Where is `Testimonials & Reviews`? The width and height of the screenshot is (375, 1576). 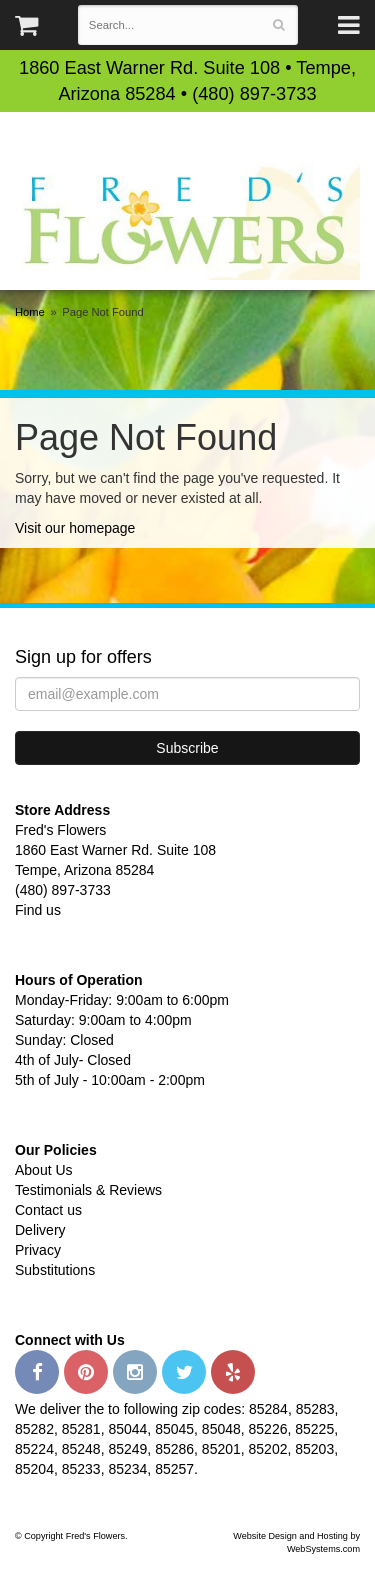
Testimonials & Reviews is located at coordinates (88, 1190).